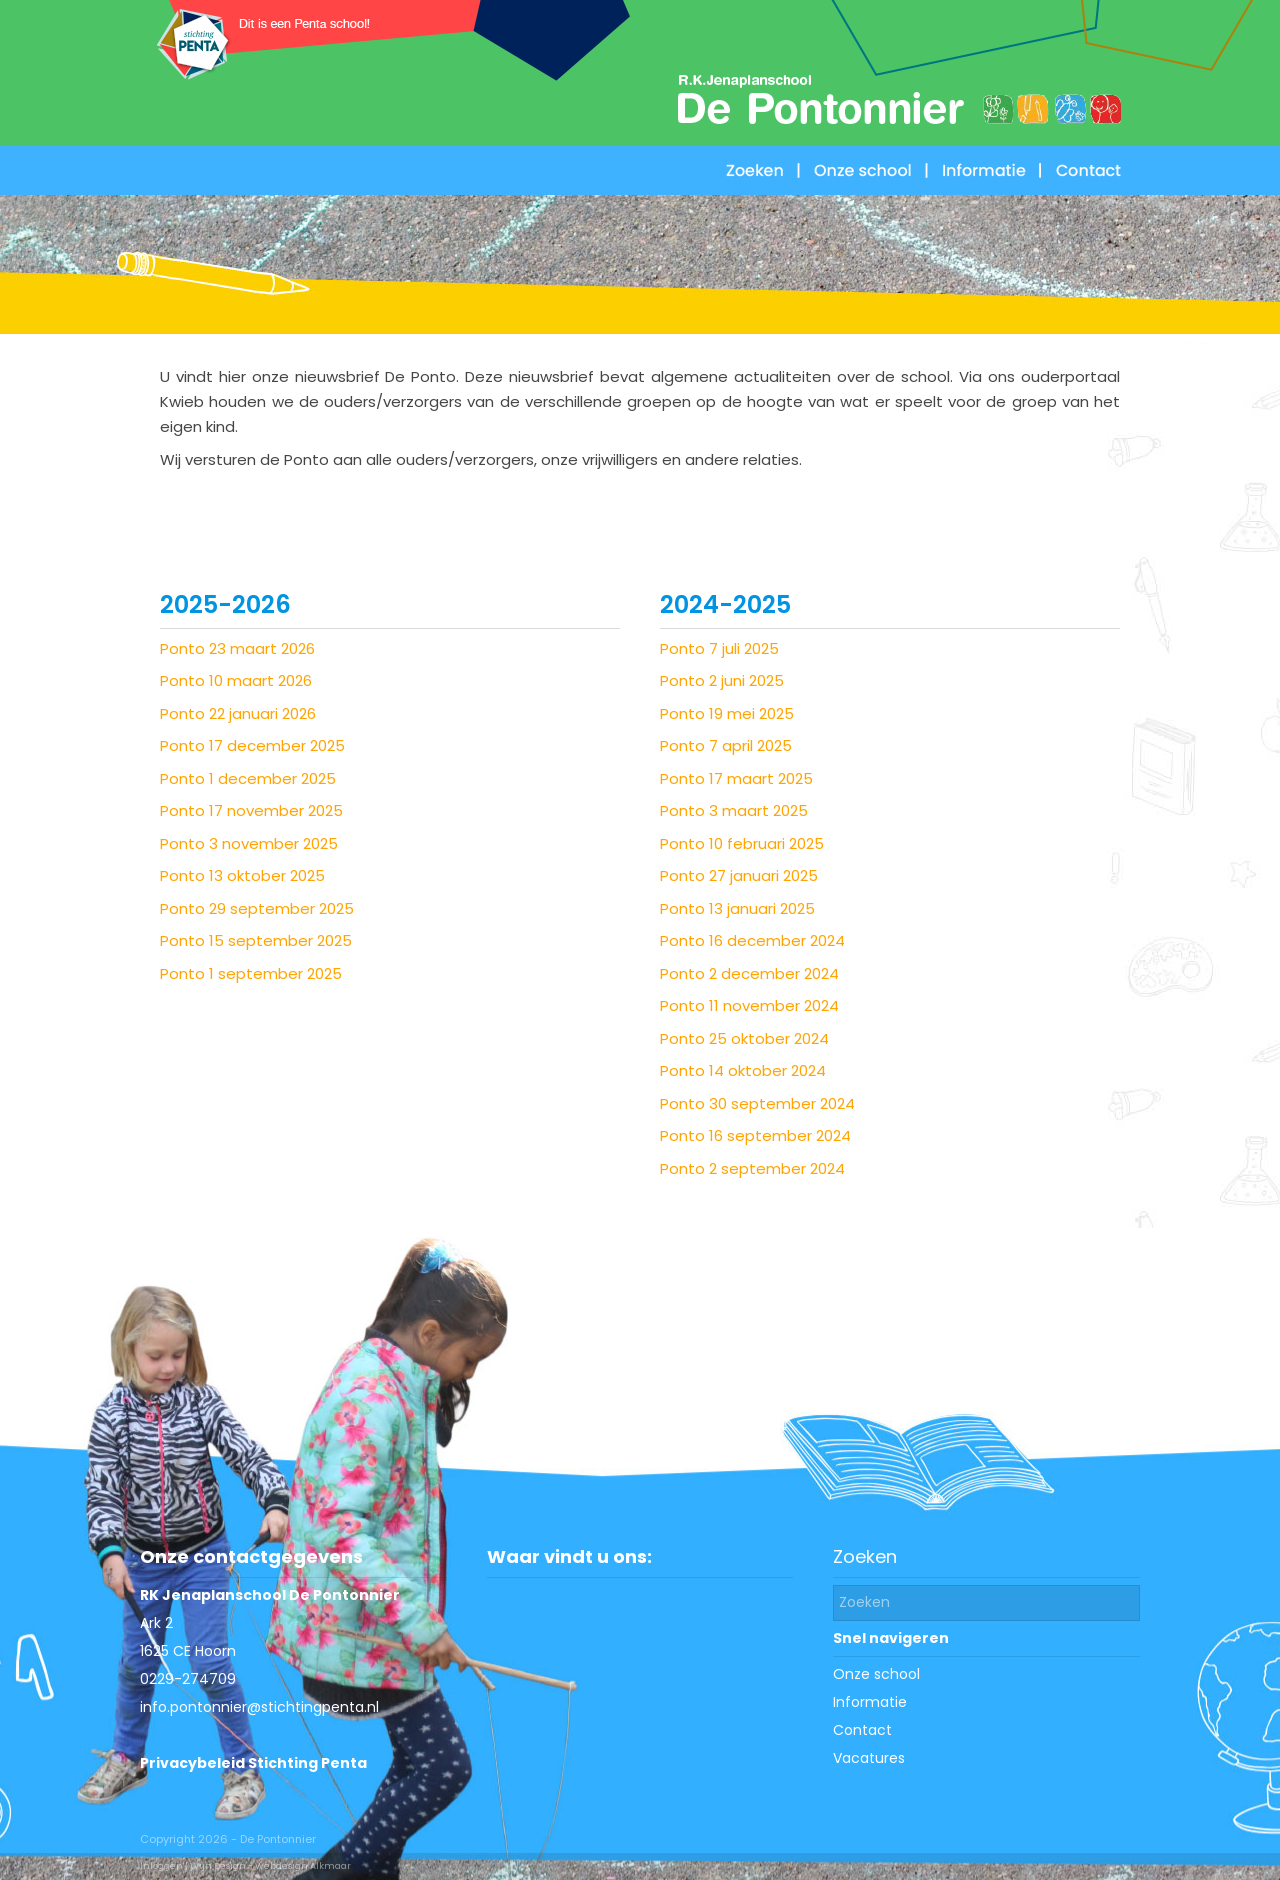  What do you see at coordinates (303, 1866) in the screenshot?
I see `Webdesign Alkmaar` at bounding box center [303, 1866].